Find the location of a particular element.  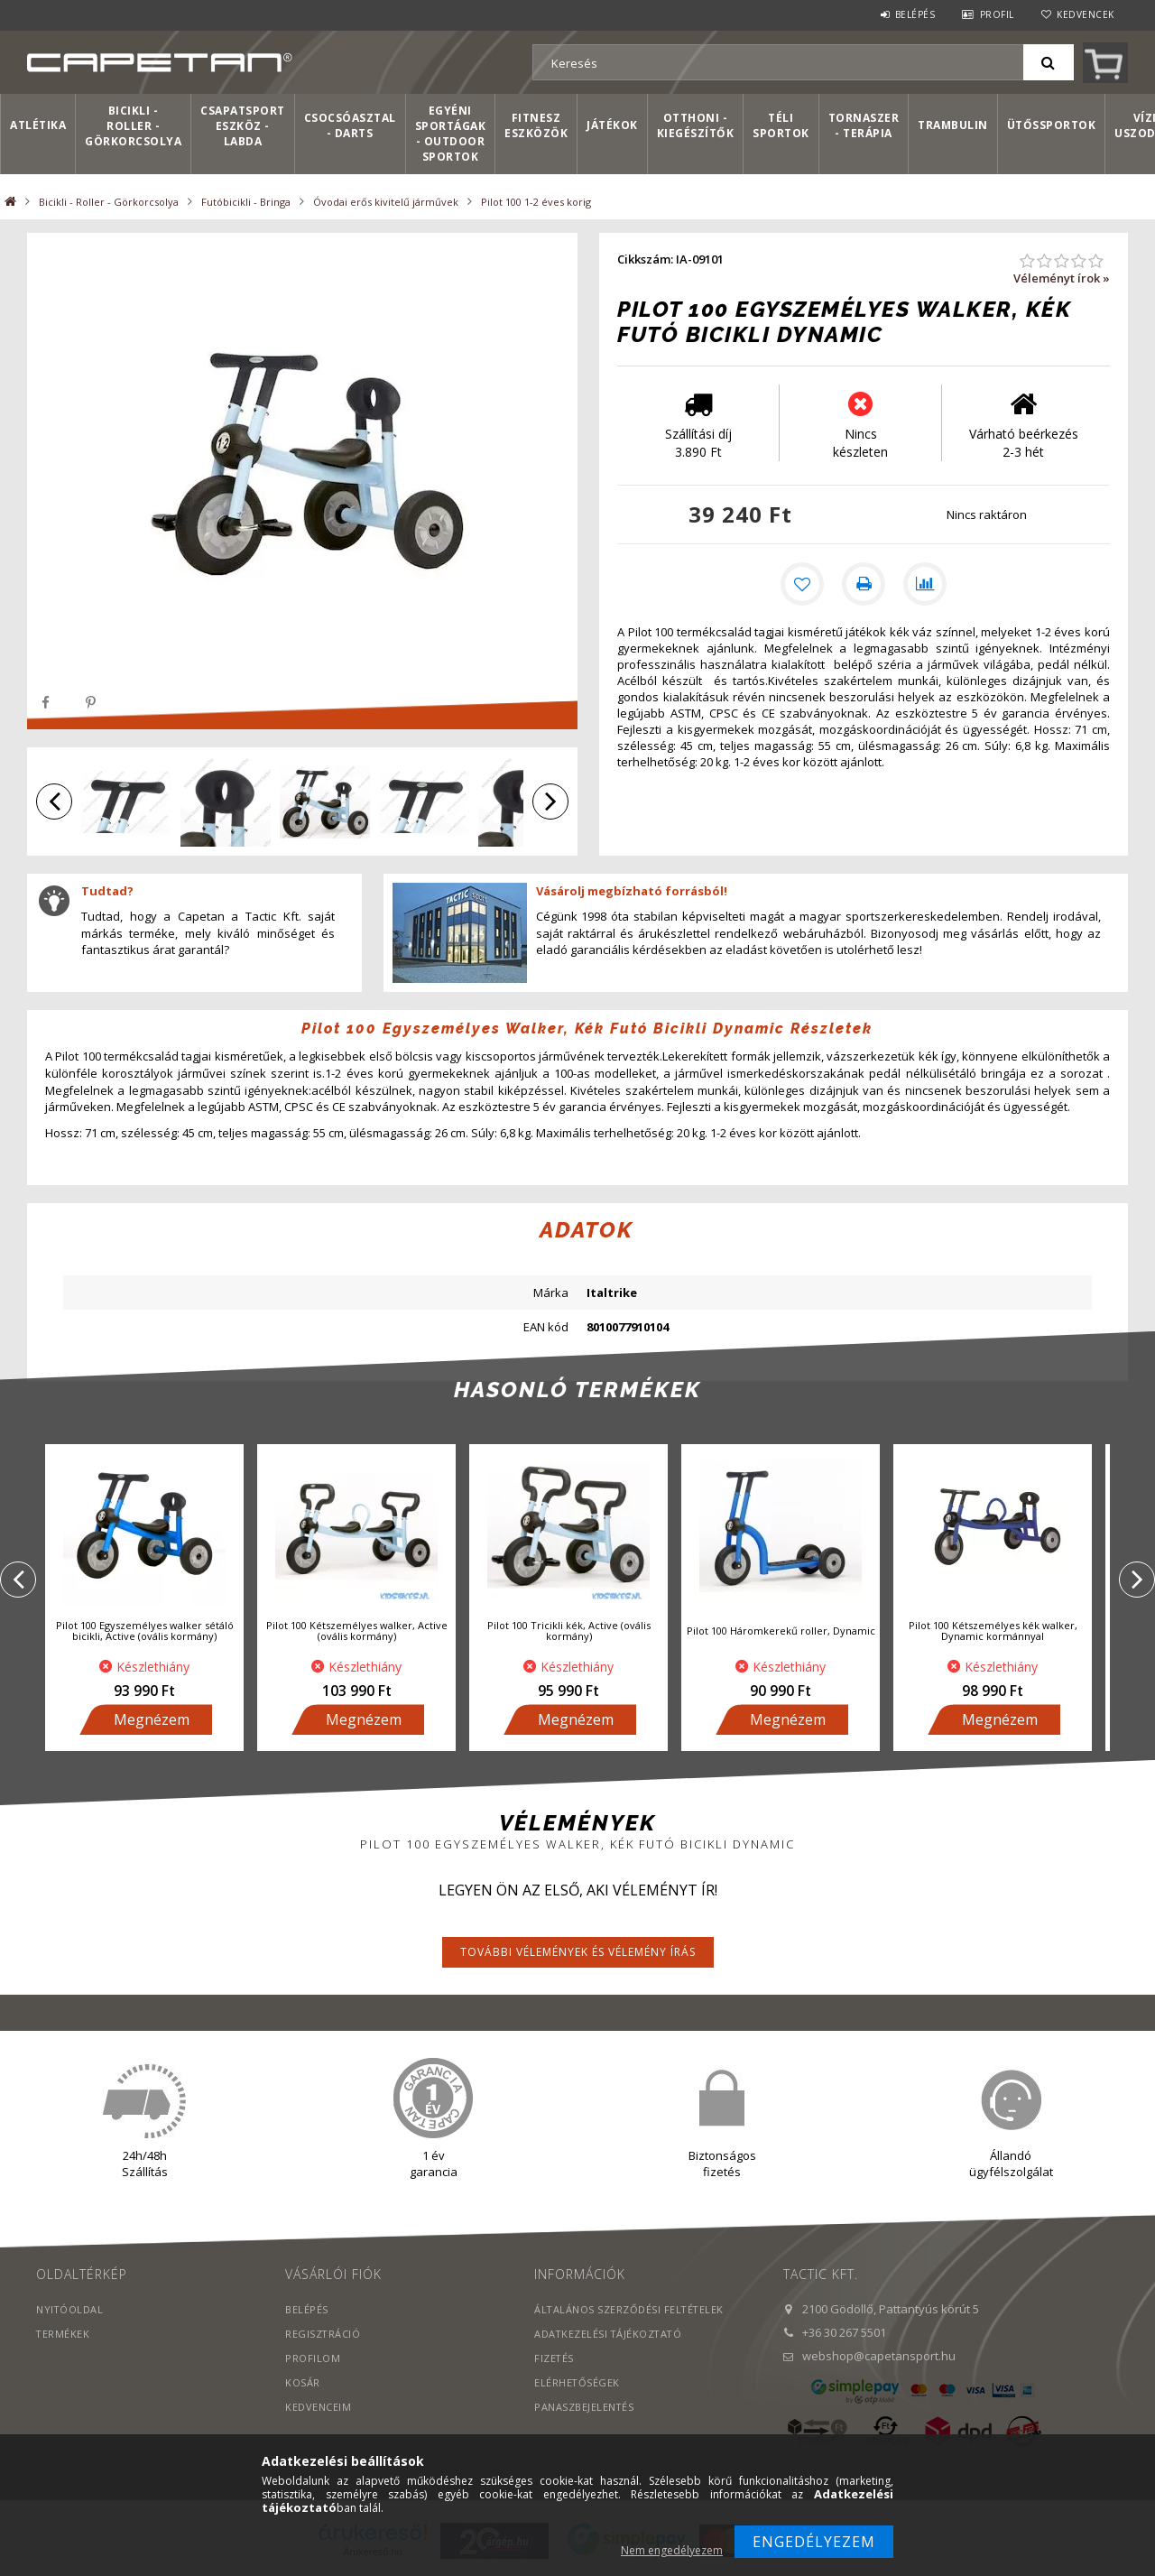

További vélemények és vélemény írás is located at coordinates (578, 1955).